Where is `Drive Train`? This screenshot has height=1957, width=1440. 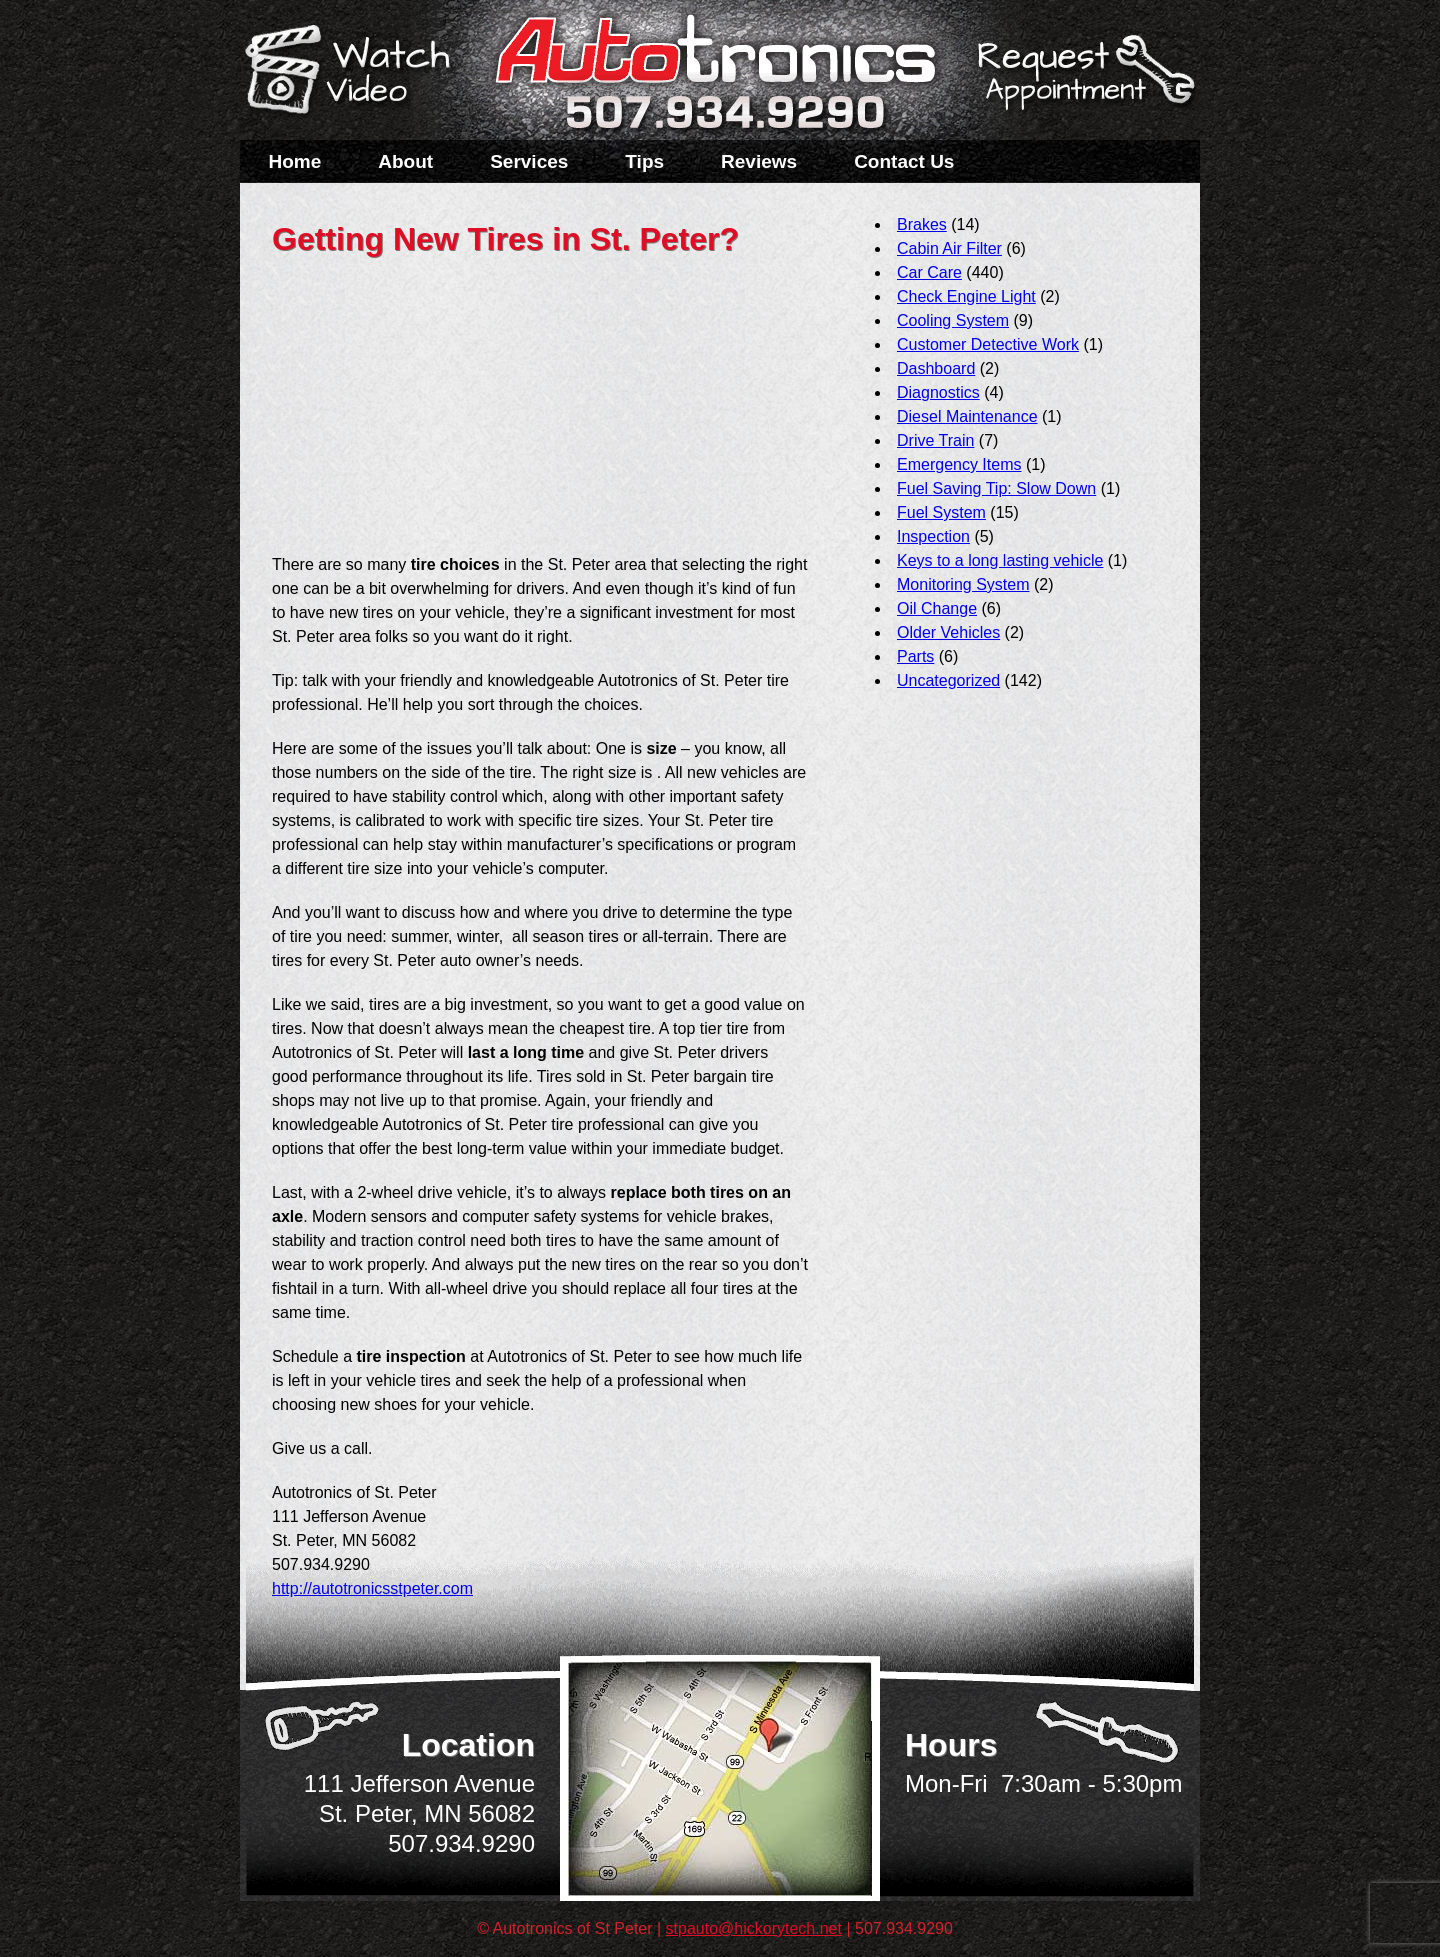 Drive Train is located at coordinates (935, 440).